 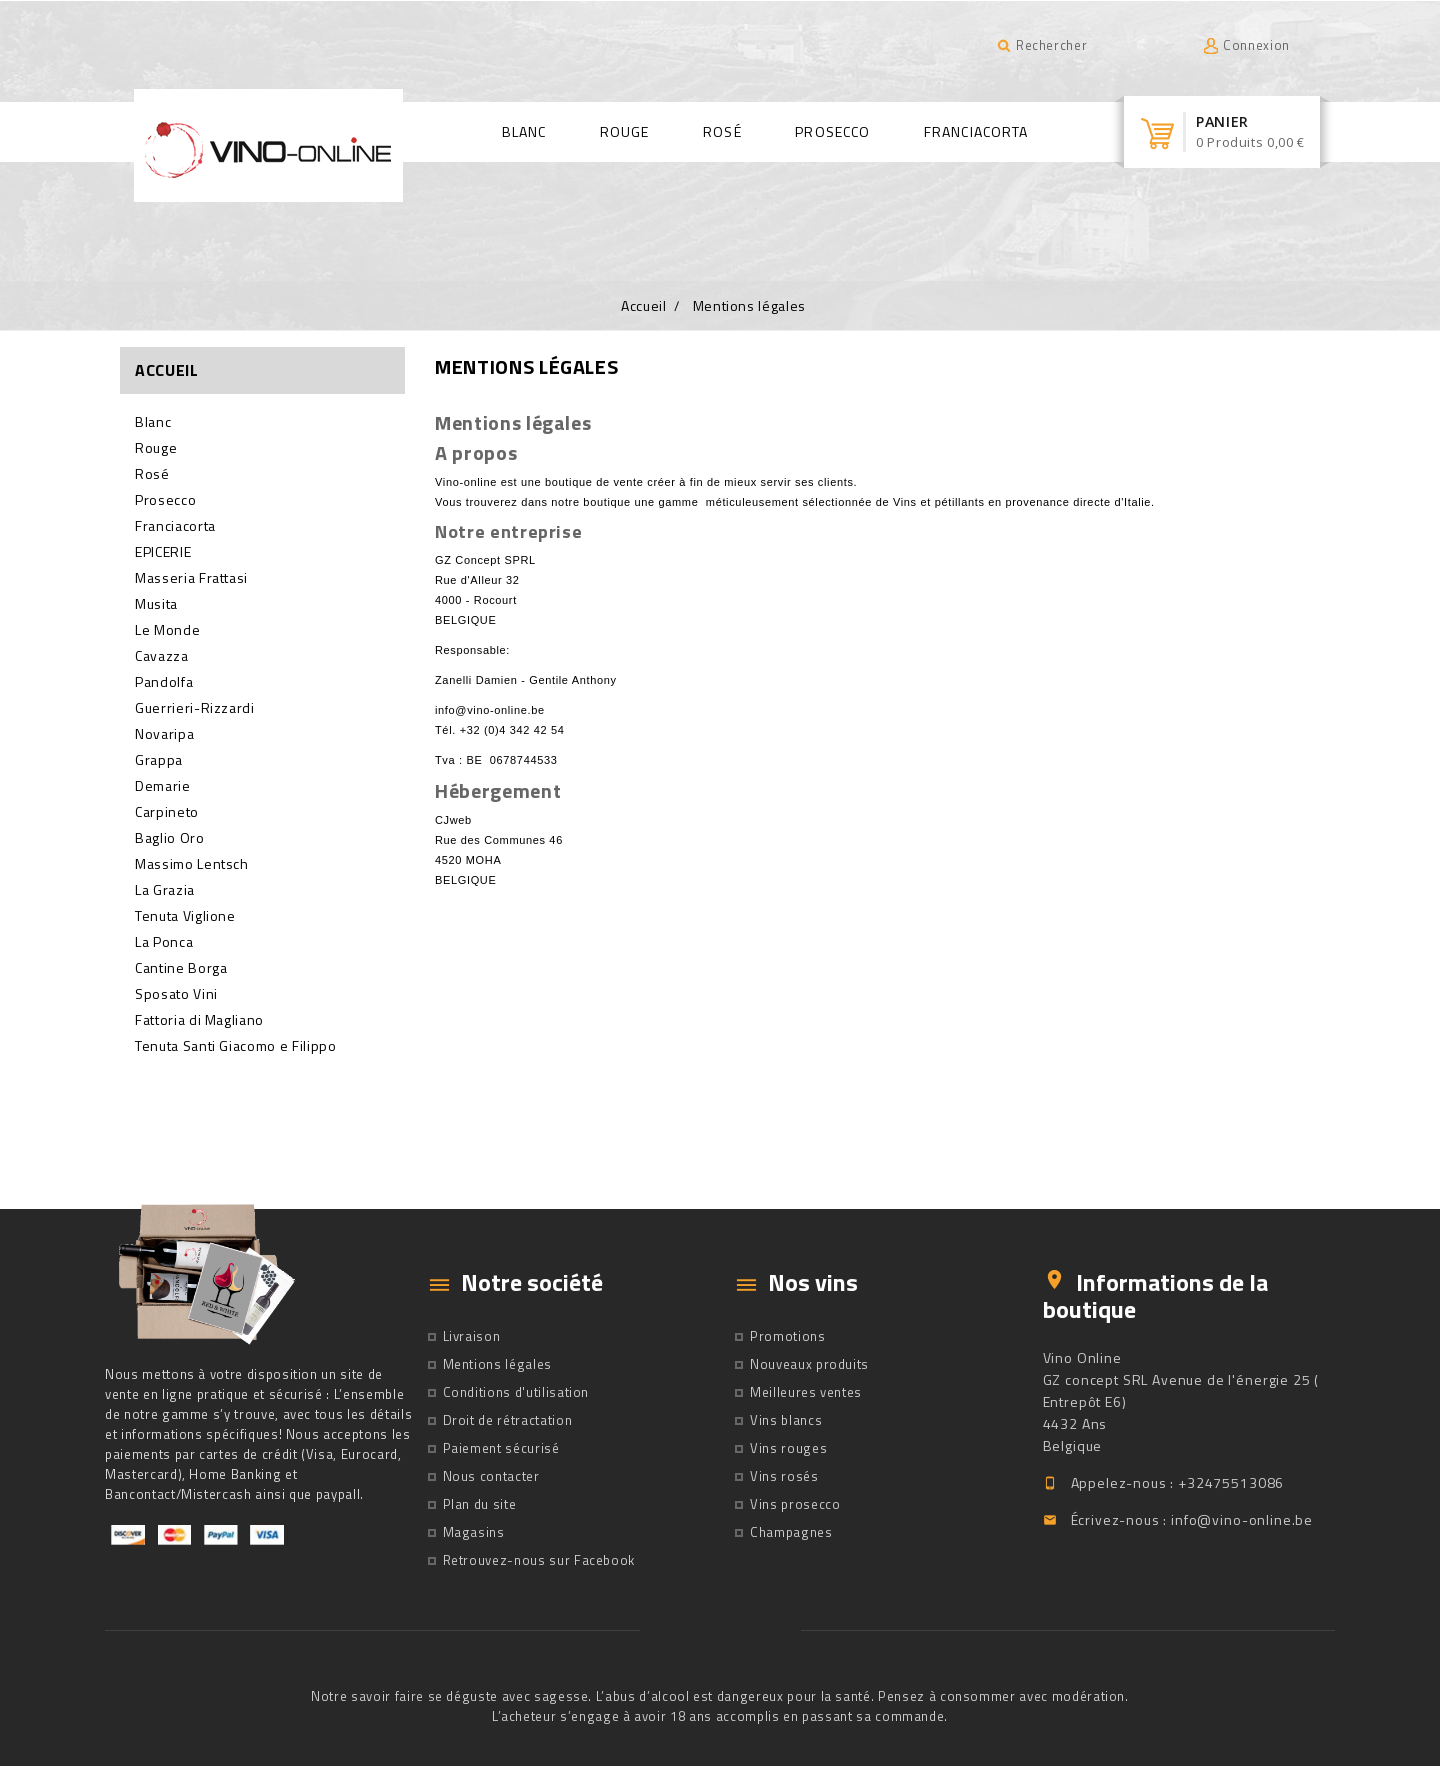 I want to click on Promotions, so click(x=788, y=1336).